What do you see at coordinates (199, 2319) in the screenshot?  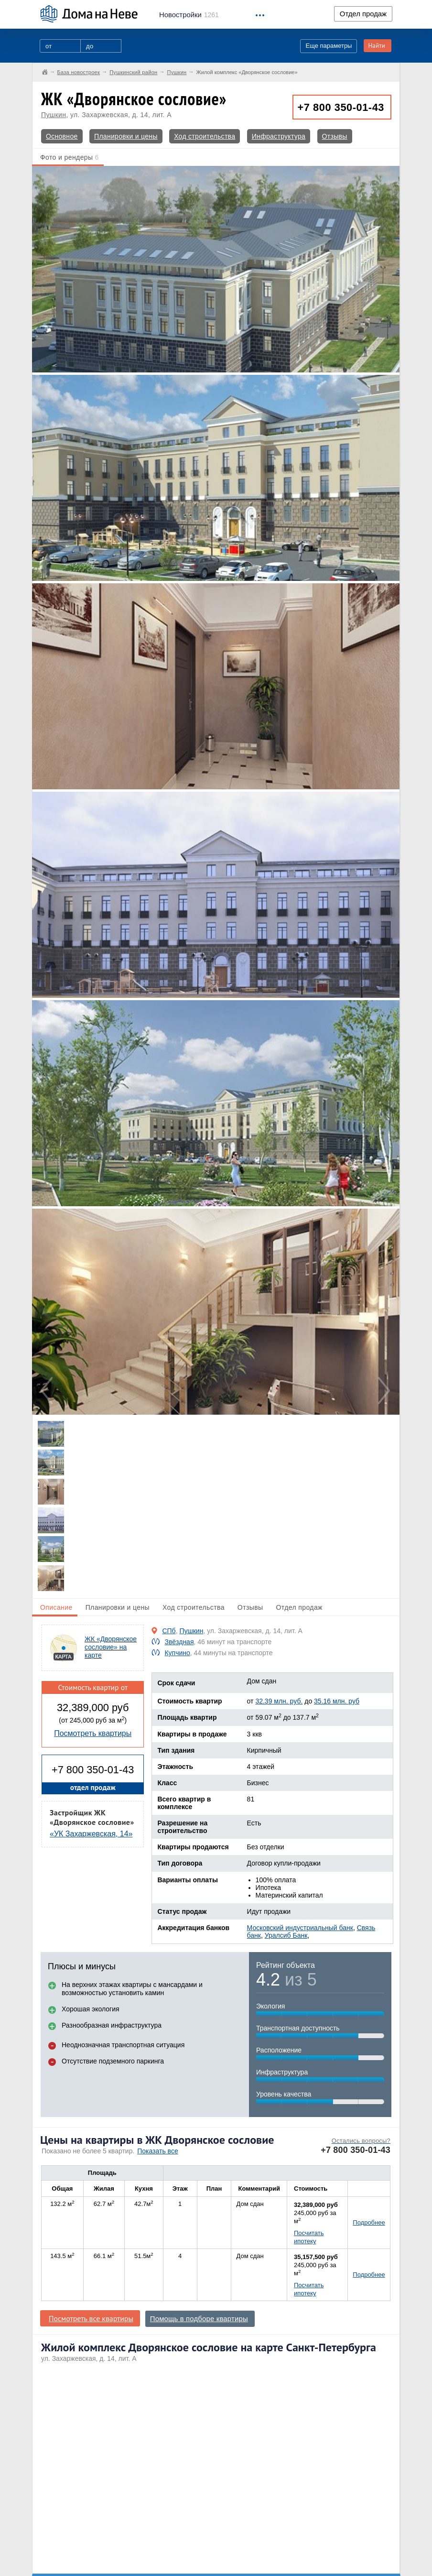 I see `Помощь в подборе квартиры` at bounding box center [199, 2319].